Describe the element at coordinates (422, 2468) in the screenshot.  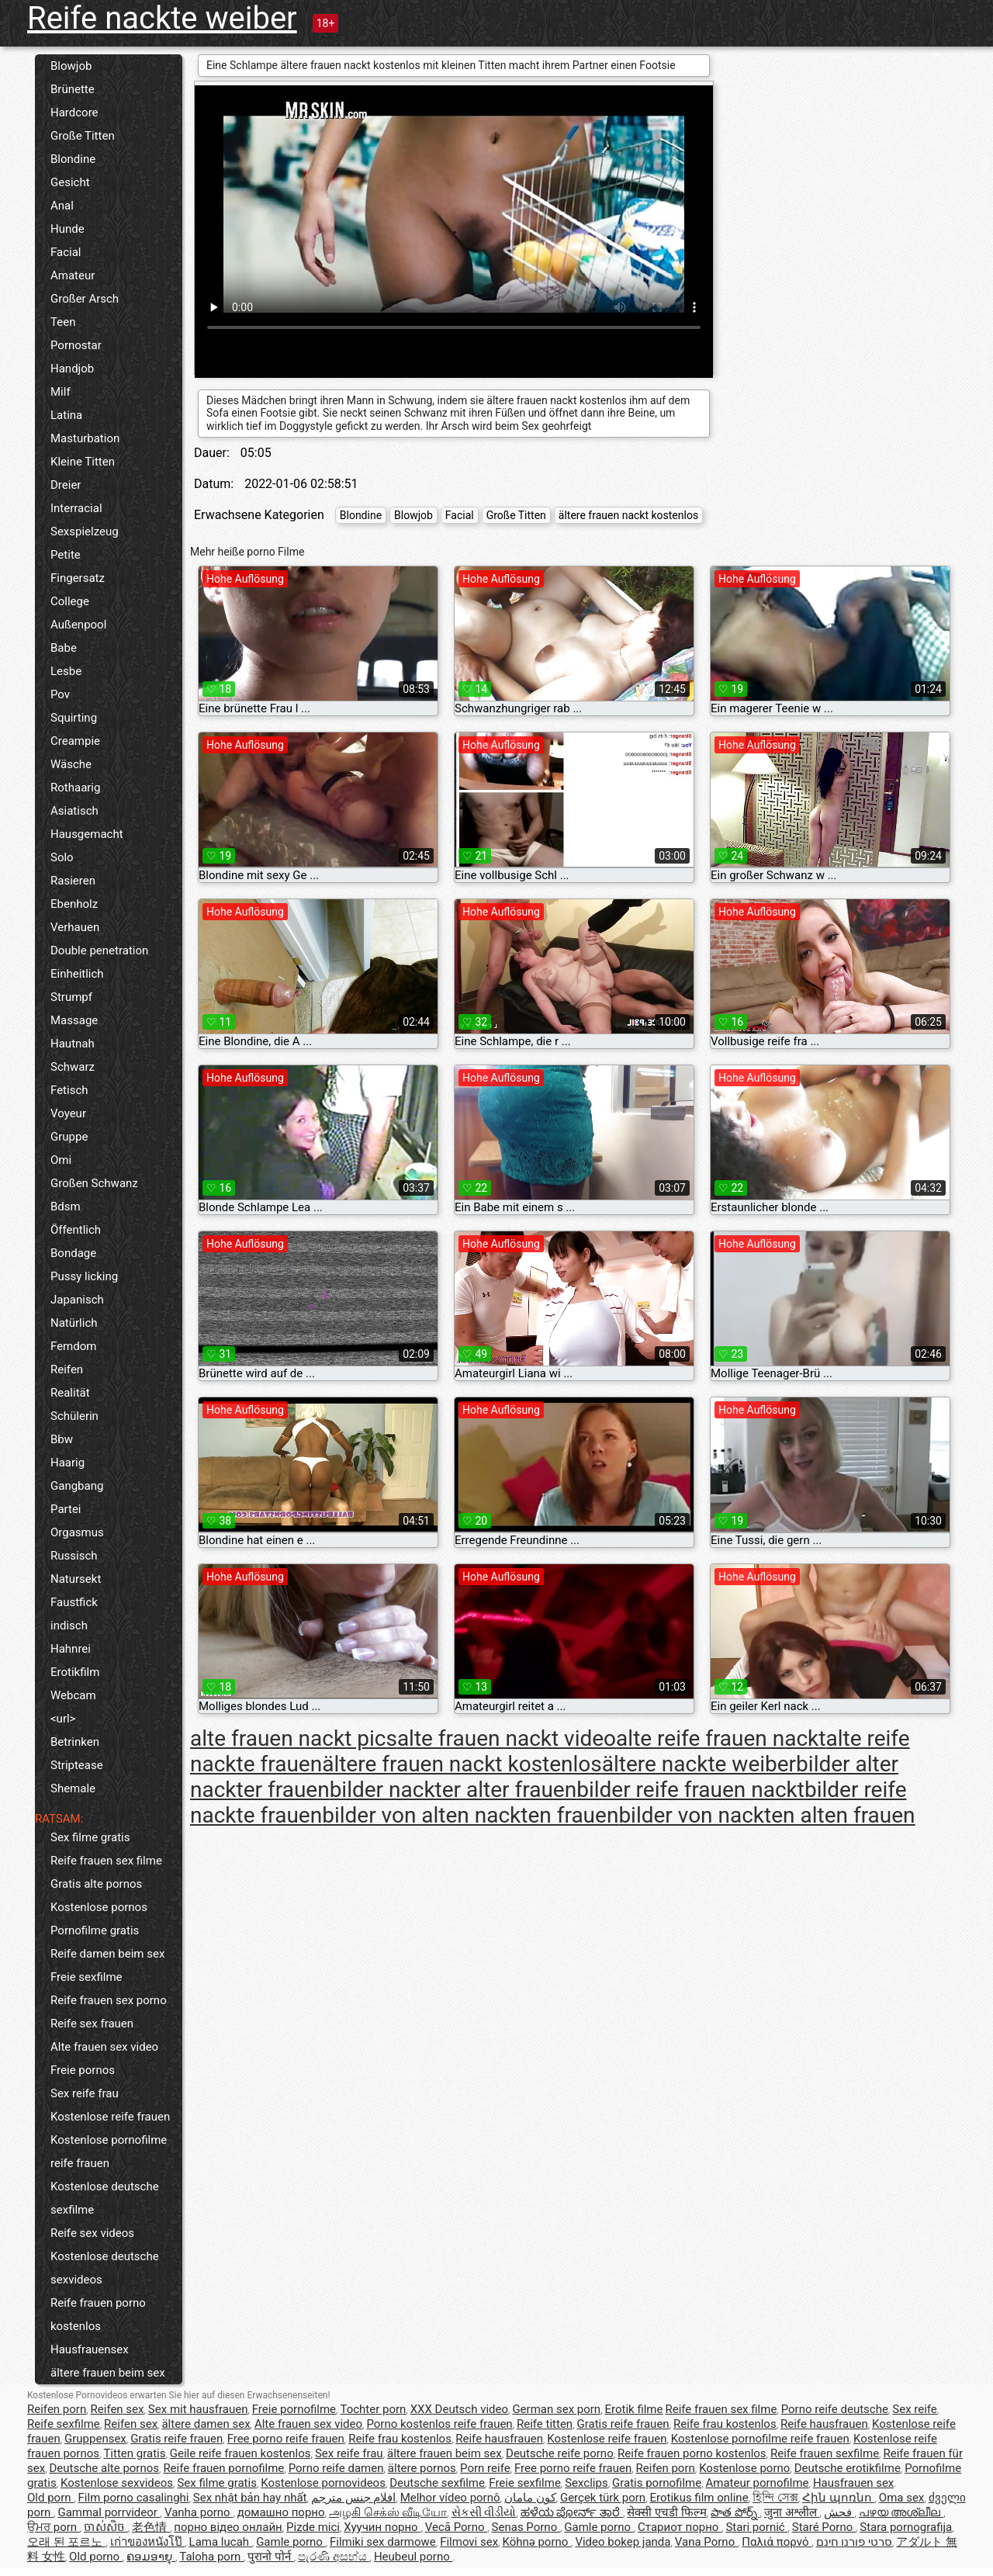
I see `ältere pornos` at that location.